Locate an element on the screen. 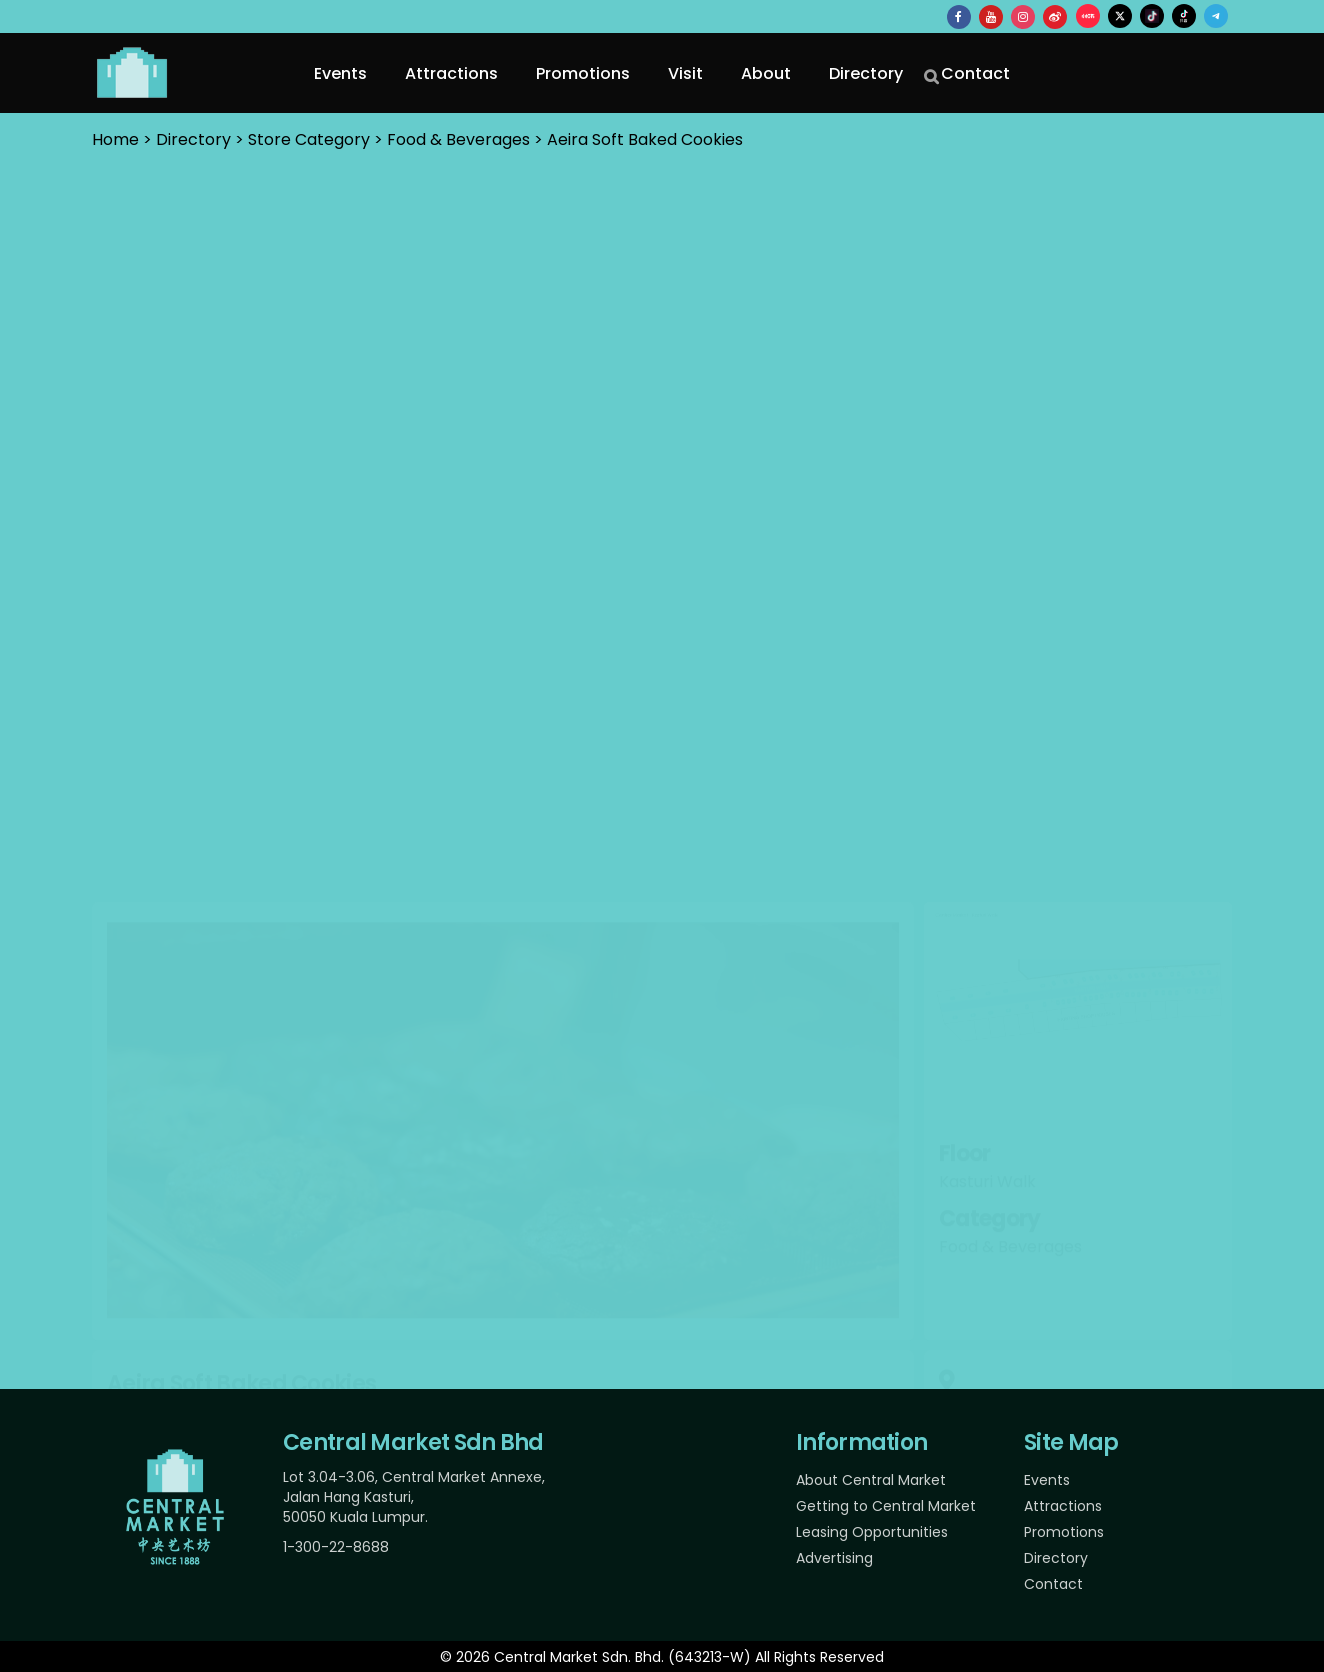 The image size is (1324, 1672). Home is located at coordinates (115, 139).